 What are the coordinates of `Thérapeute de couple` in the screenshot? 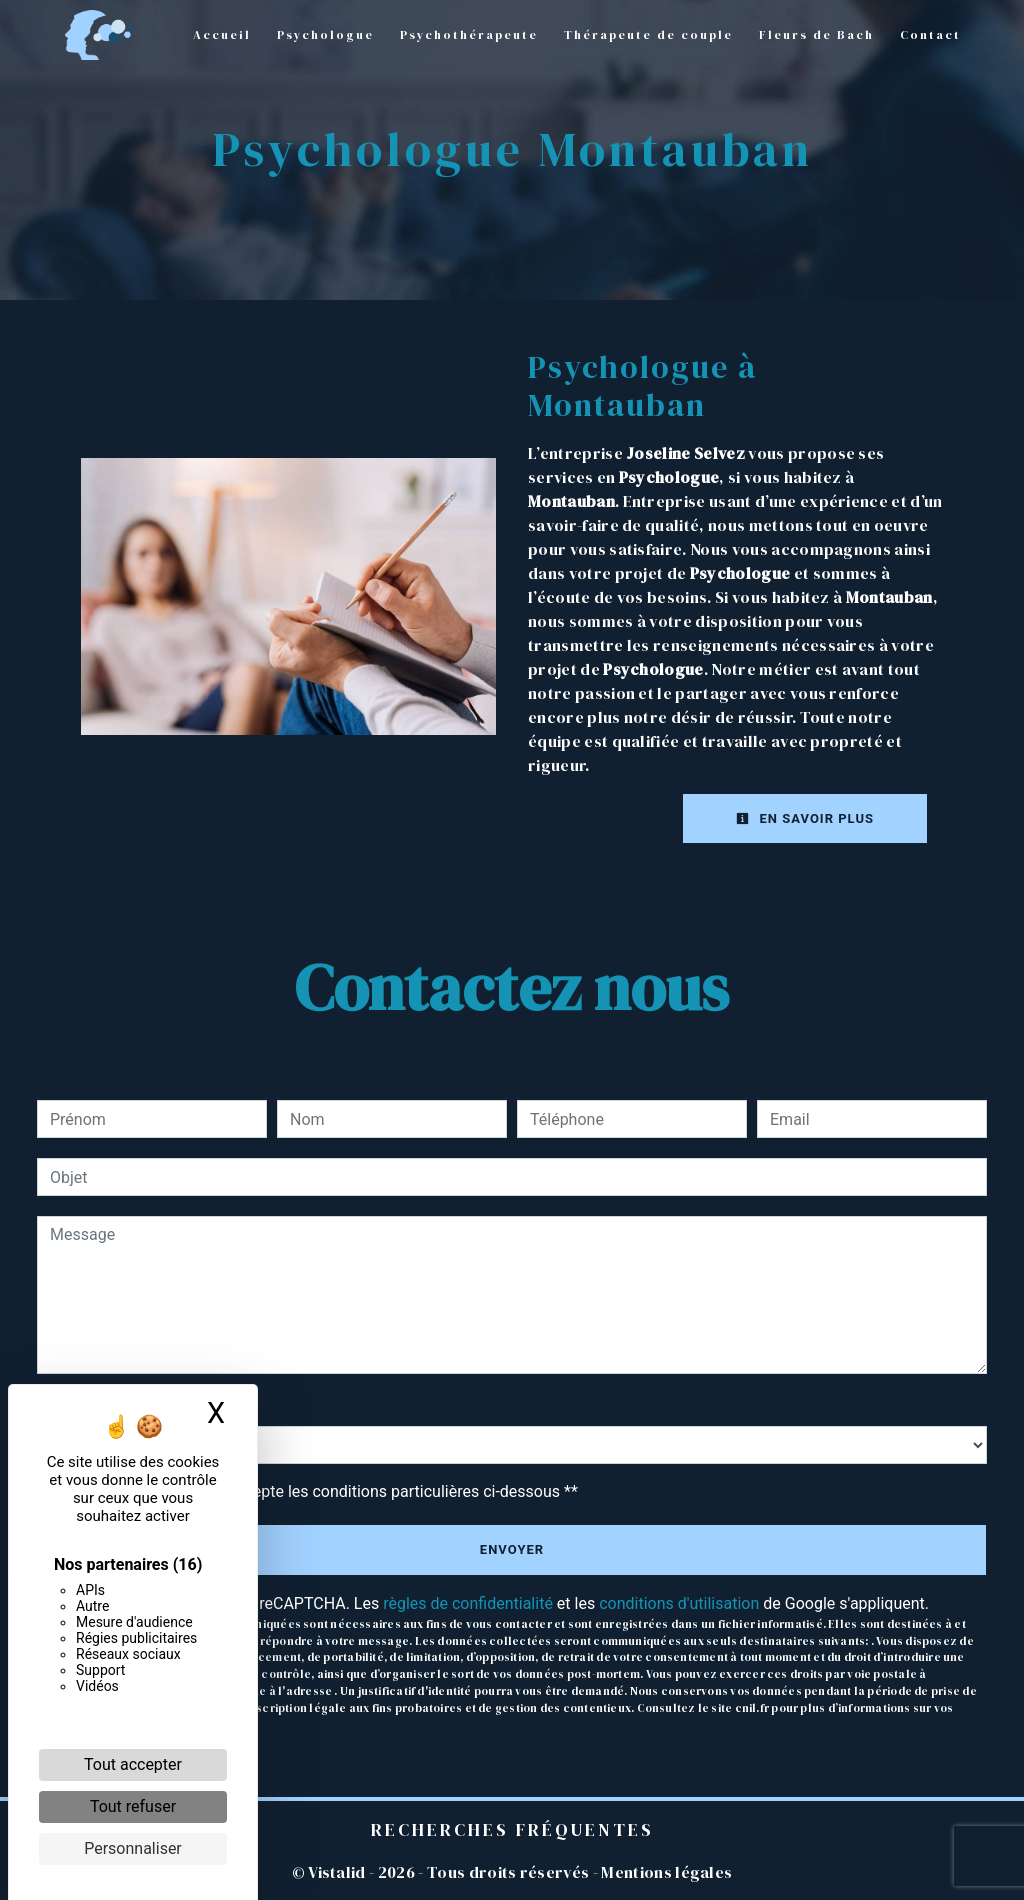 It's located at (648, 35).